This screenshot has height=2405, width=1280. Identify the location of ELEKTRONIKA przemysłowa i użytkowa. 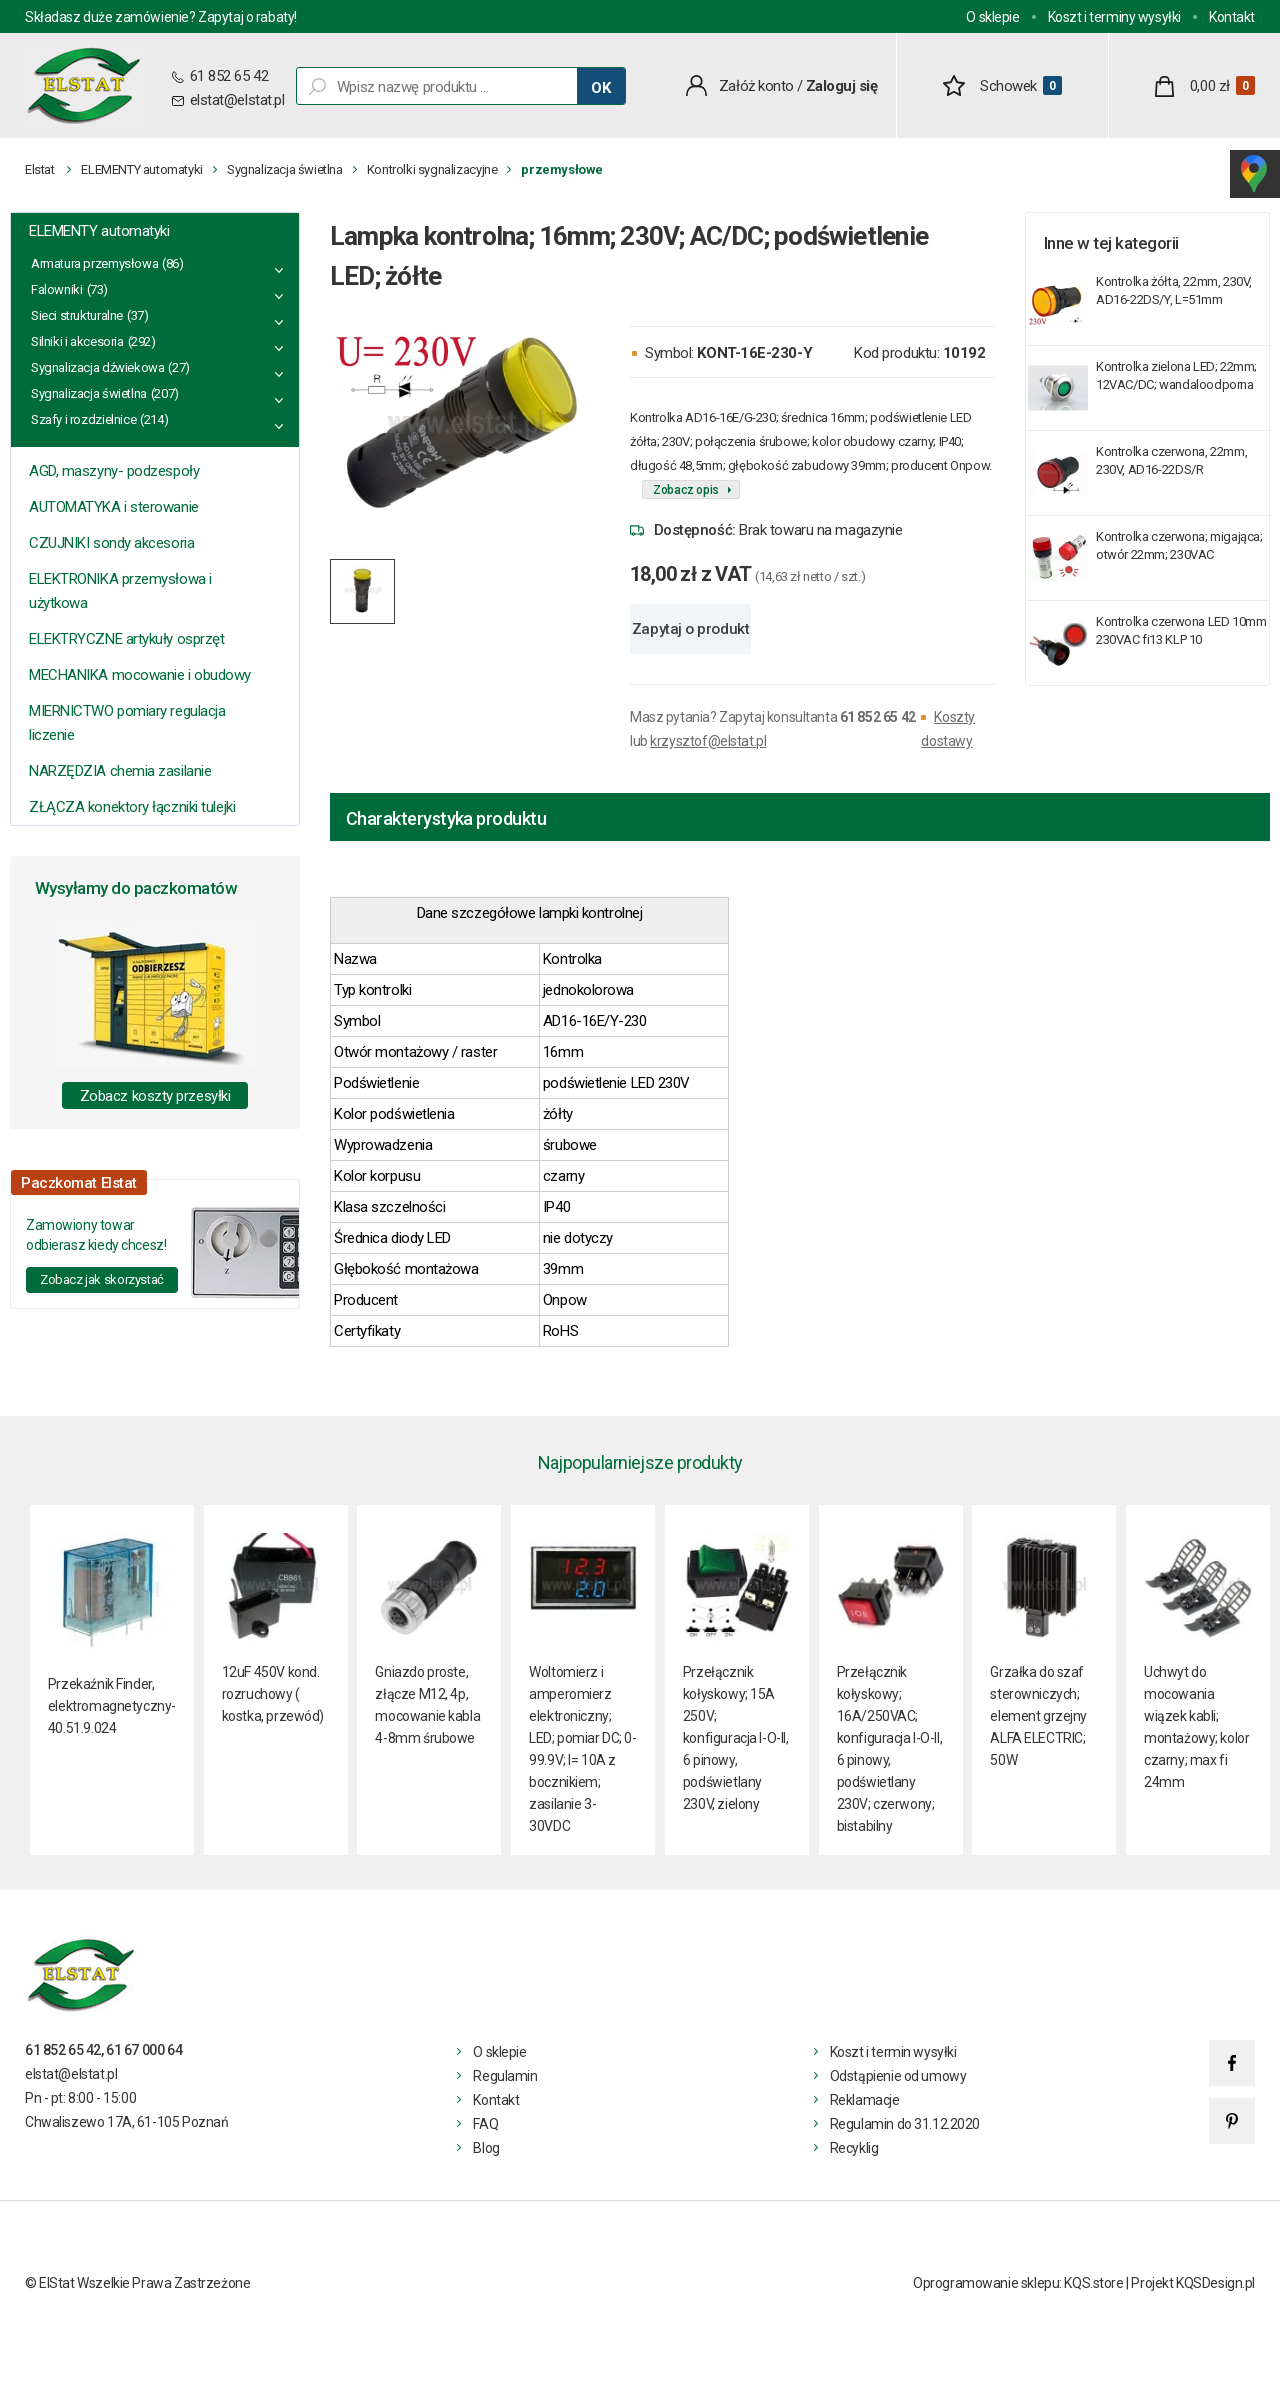
(120, 591).